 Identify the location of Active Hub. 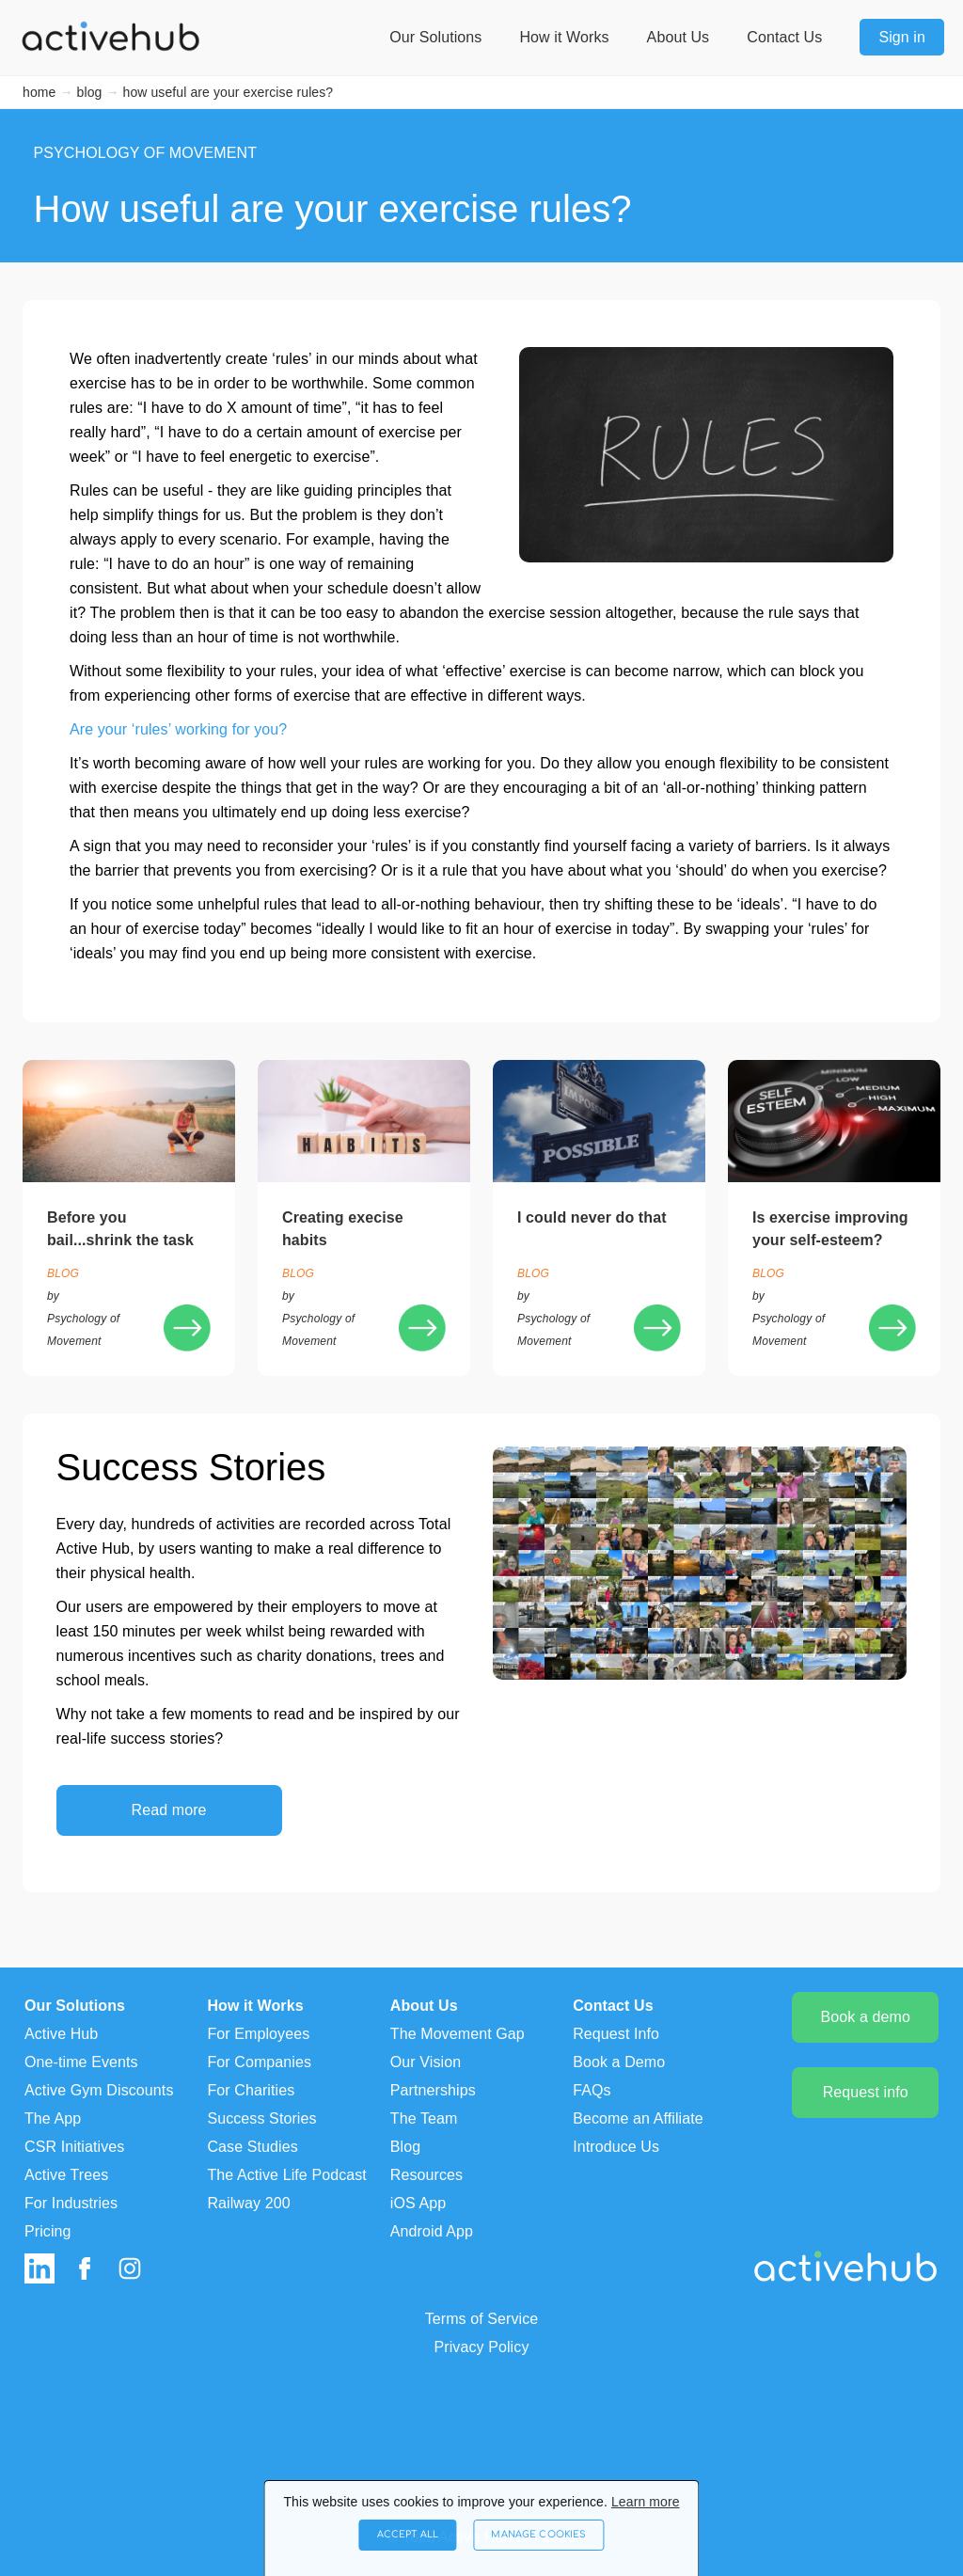
(61, 2034).